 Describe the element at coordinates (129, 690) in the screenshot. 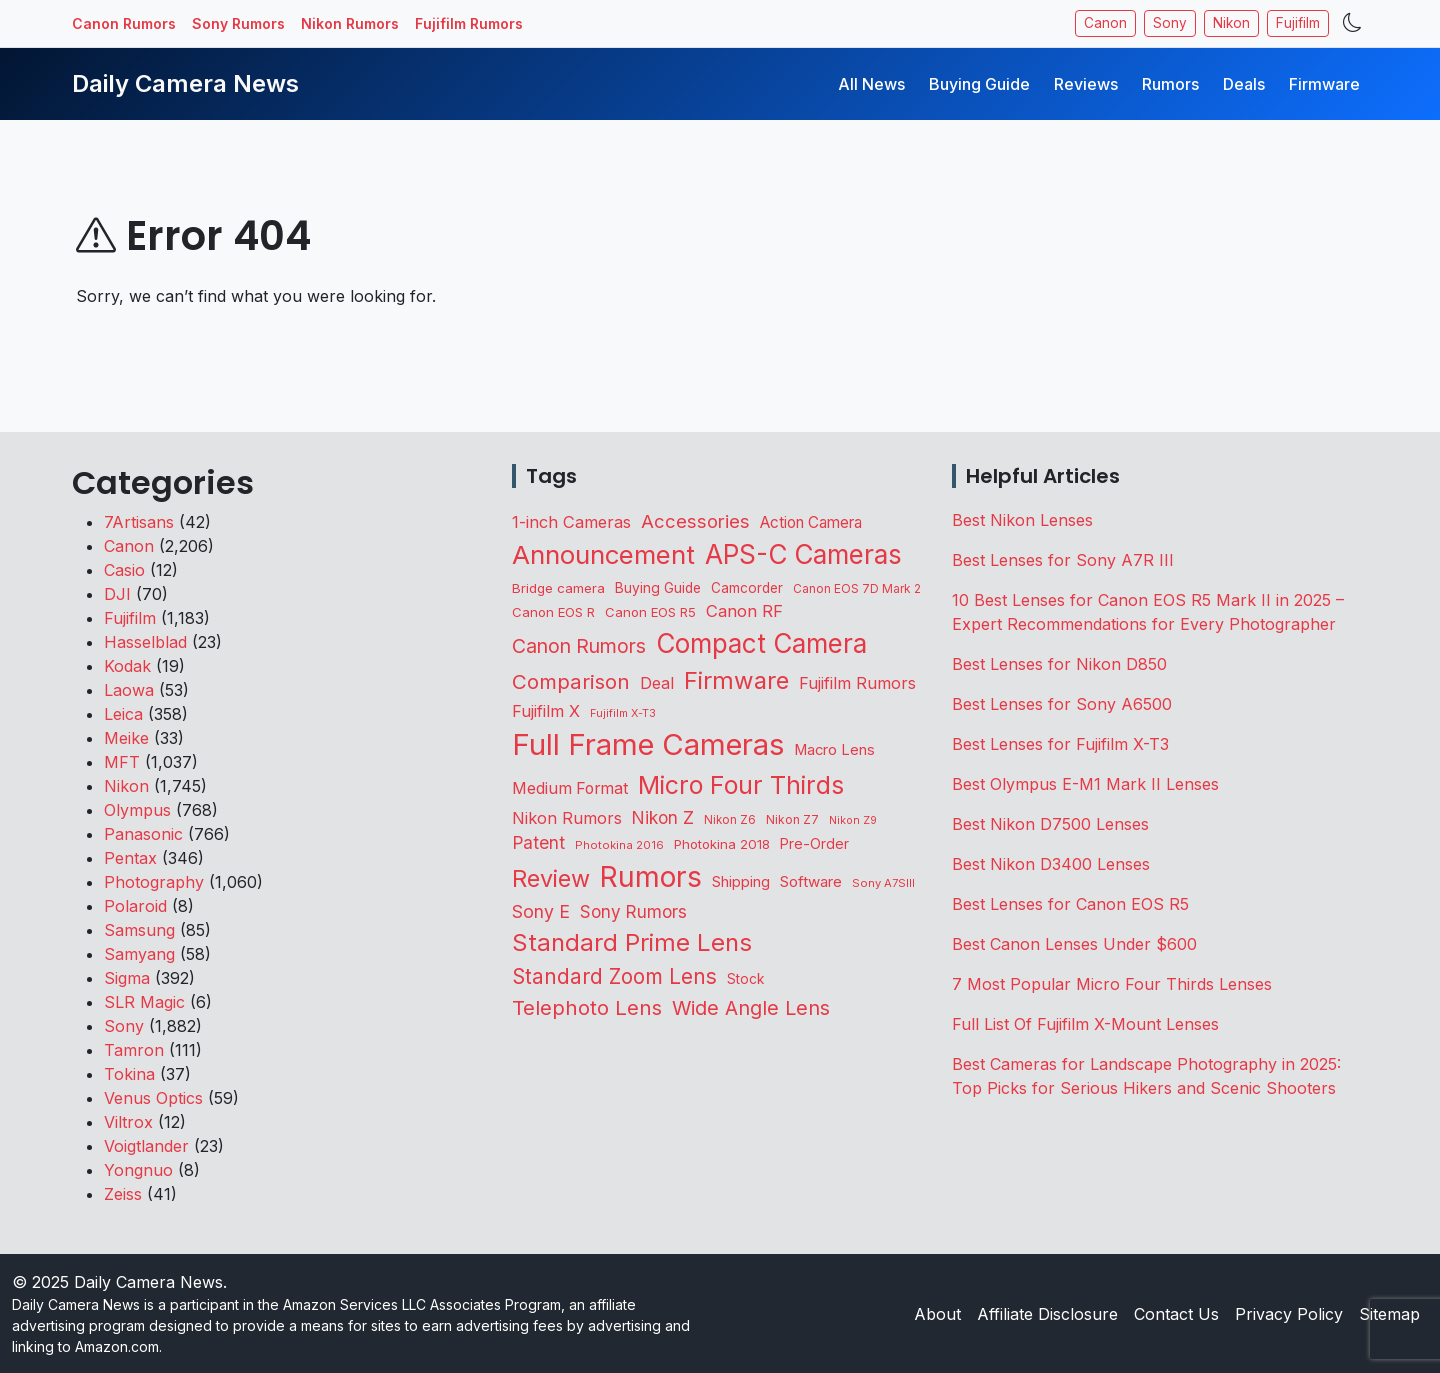

I see `Laowa` at that location.